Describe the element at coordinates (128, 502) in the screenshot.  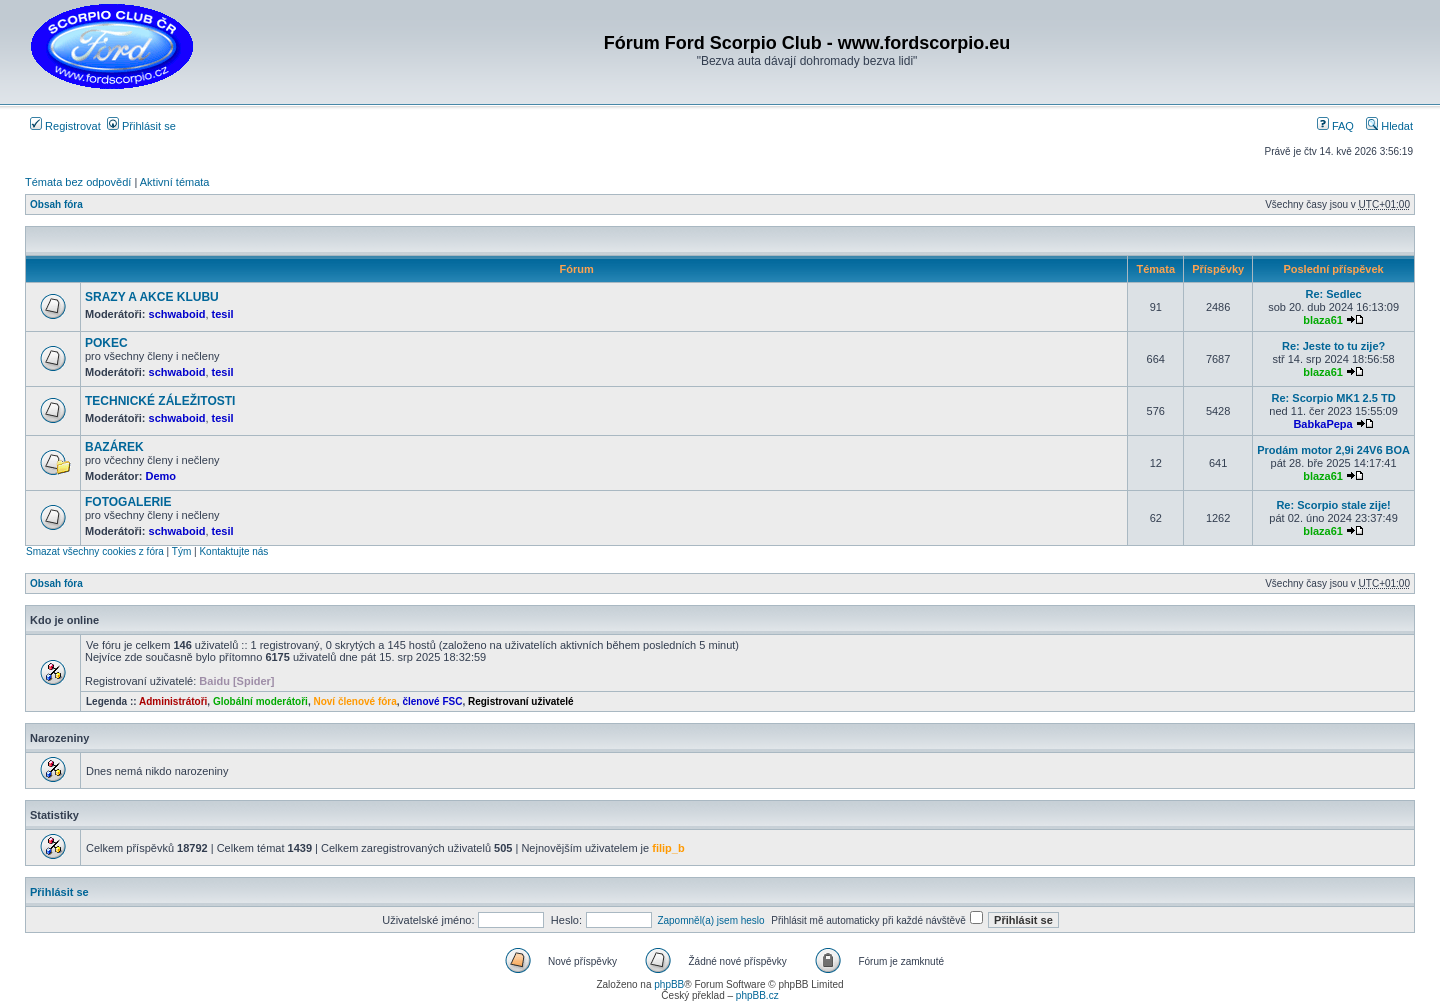
I see `FOTOGALERIE` at that location.